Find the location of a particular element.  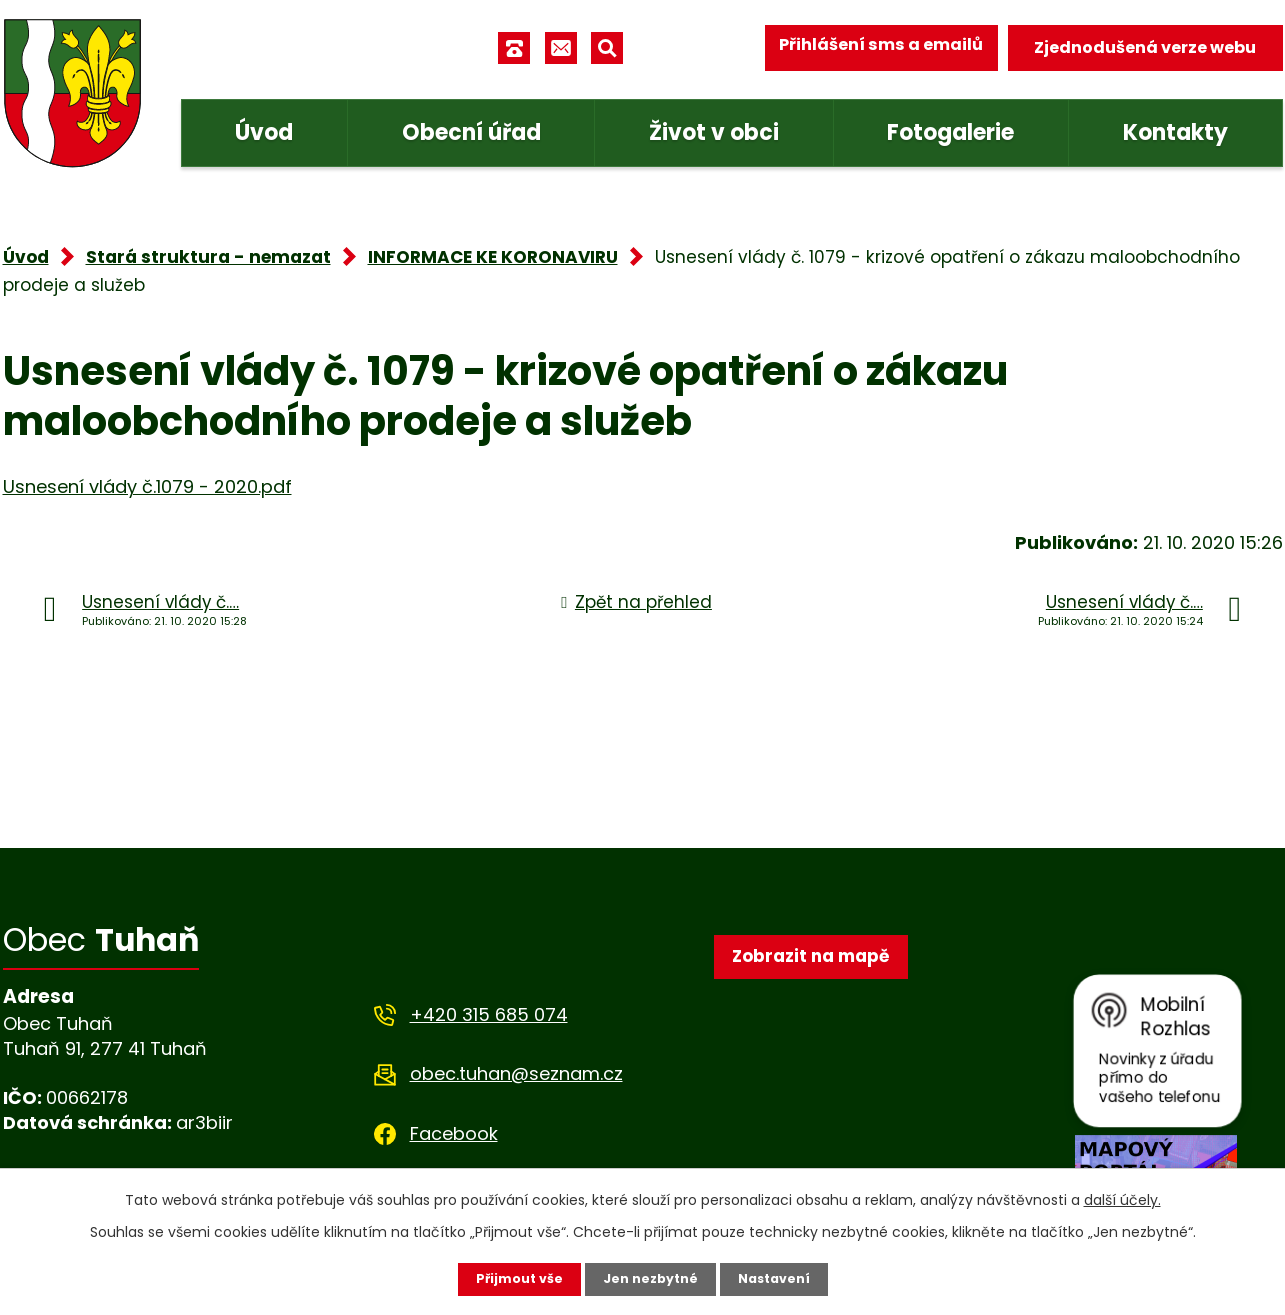

Fotogalerie is located at coordinates (950, 132).